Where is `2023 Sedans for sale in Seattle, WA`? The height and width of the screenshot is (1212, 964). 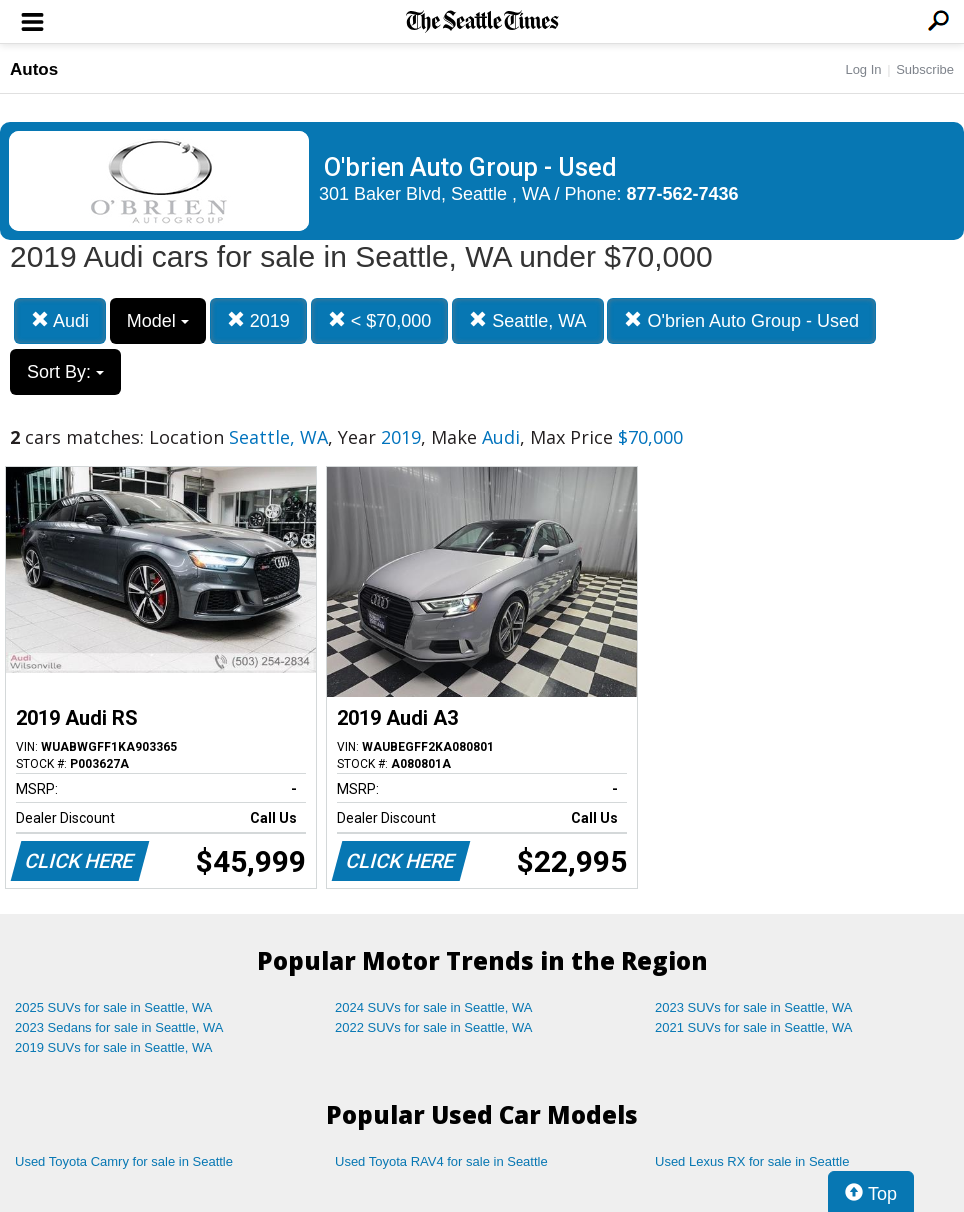
2023 Sedans for sale in Seattle, WA is located at coordinates (119, 1027).